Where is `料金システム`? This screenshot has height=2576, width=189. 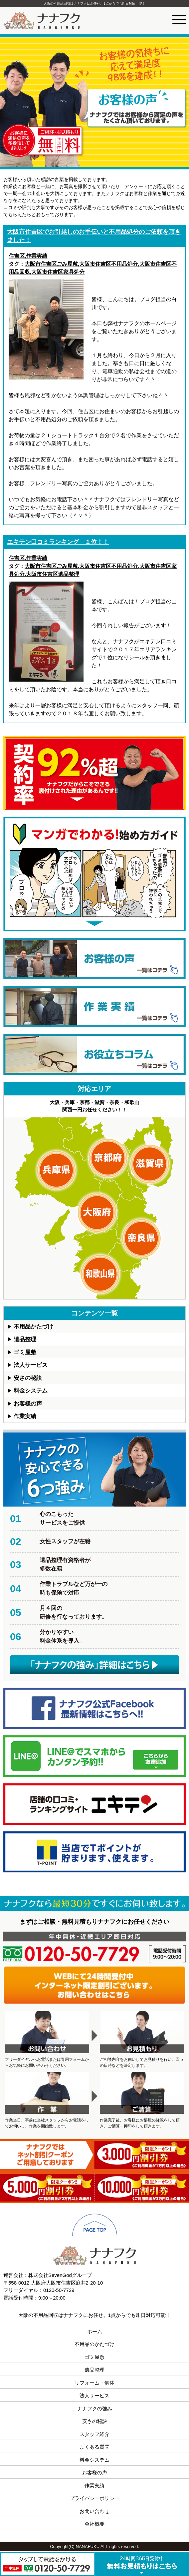 料金システム is located at coordinates (31, 1391).